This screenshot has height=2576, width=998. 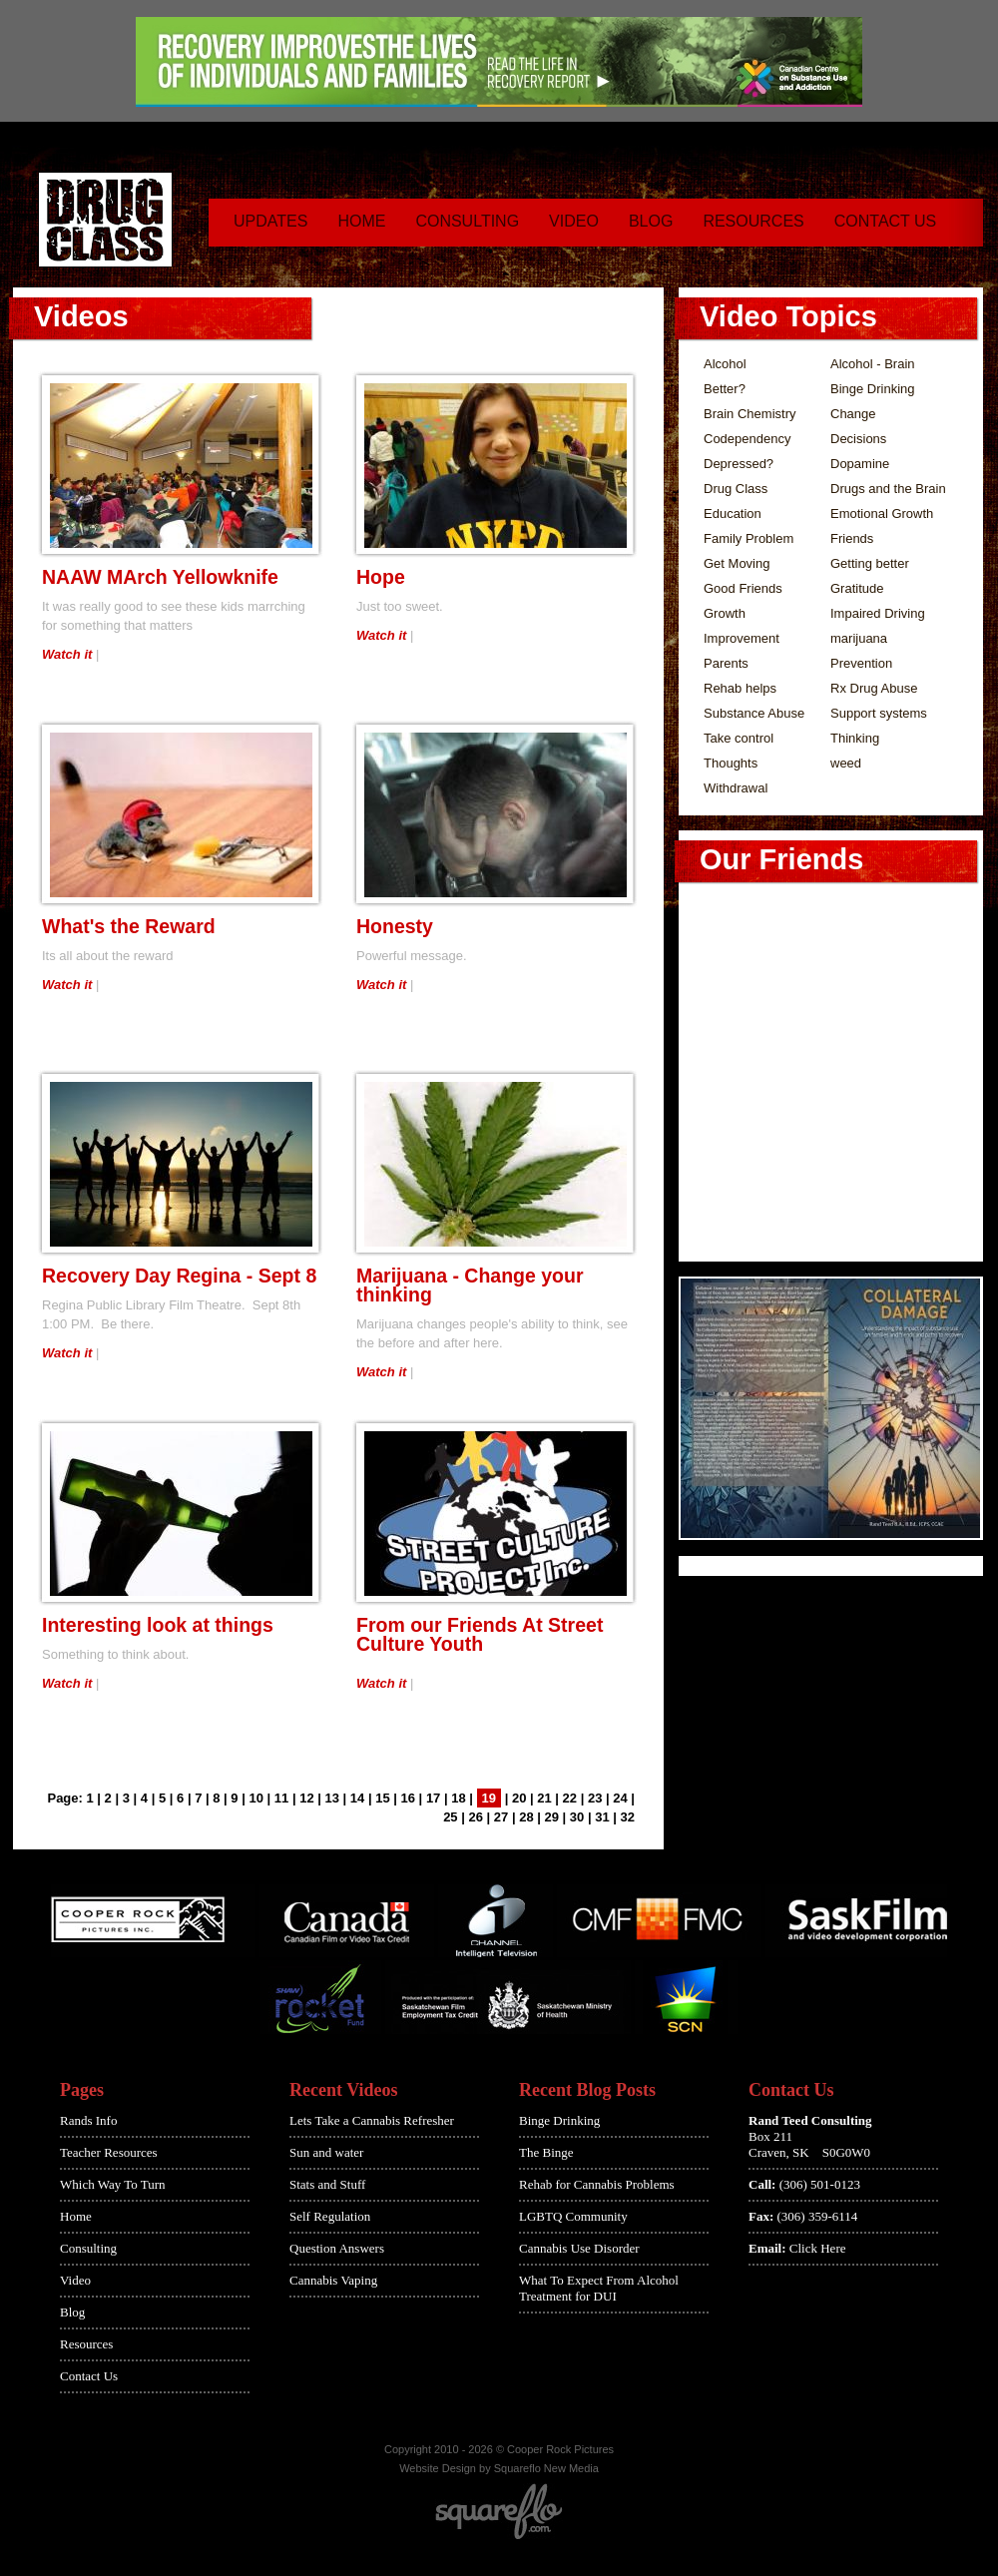 I want to click on Honesty, so click(x=394, y=926).